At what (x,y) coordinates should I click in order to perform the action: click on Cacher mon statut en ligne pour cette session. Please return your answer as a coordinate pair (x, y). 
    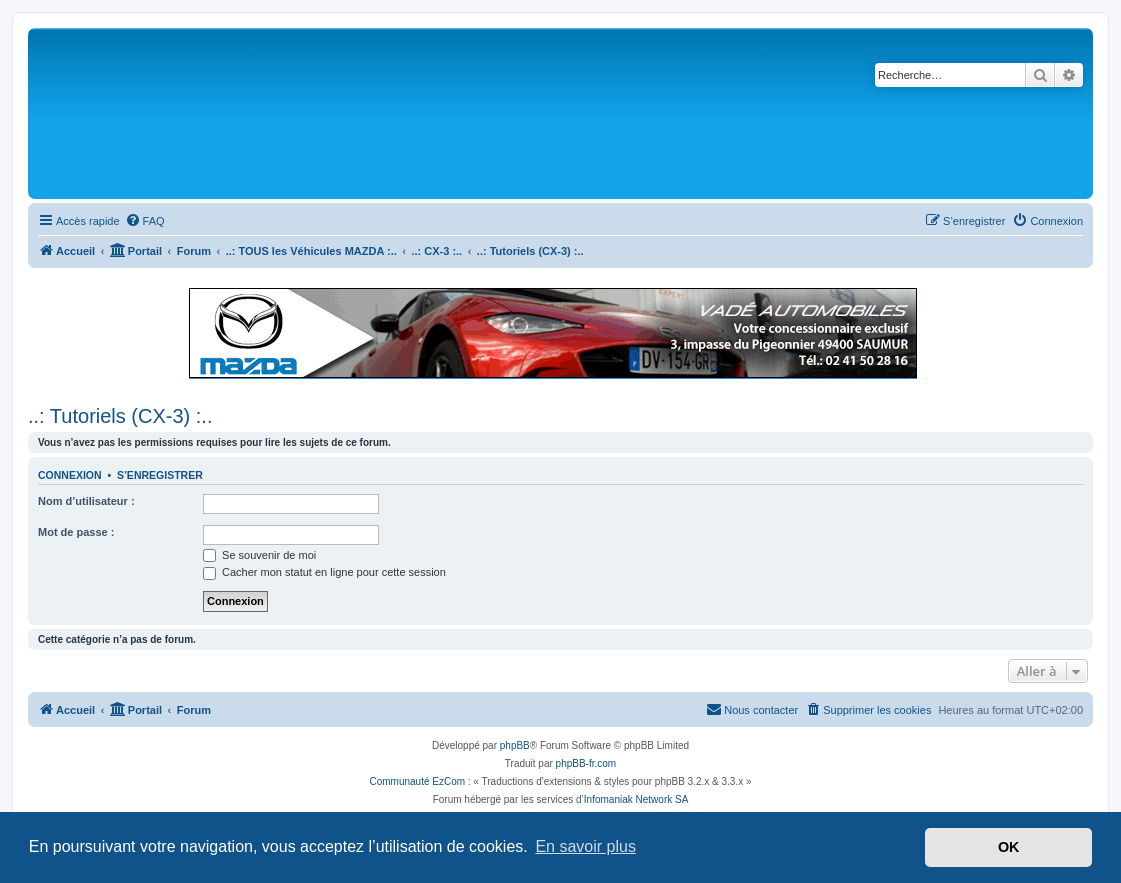
    Looking at the image, I should click on (324, 572).